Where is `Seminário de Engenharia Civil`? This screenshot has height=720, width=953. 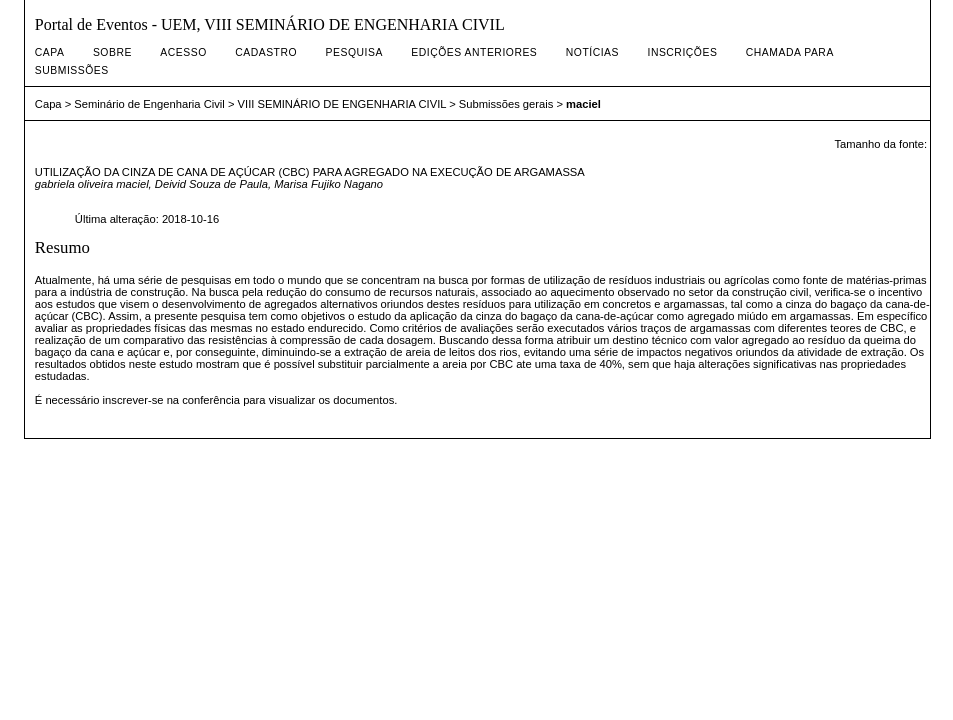 Seminário de Engenharia Civil is located at coordinates (149, 104).